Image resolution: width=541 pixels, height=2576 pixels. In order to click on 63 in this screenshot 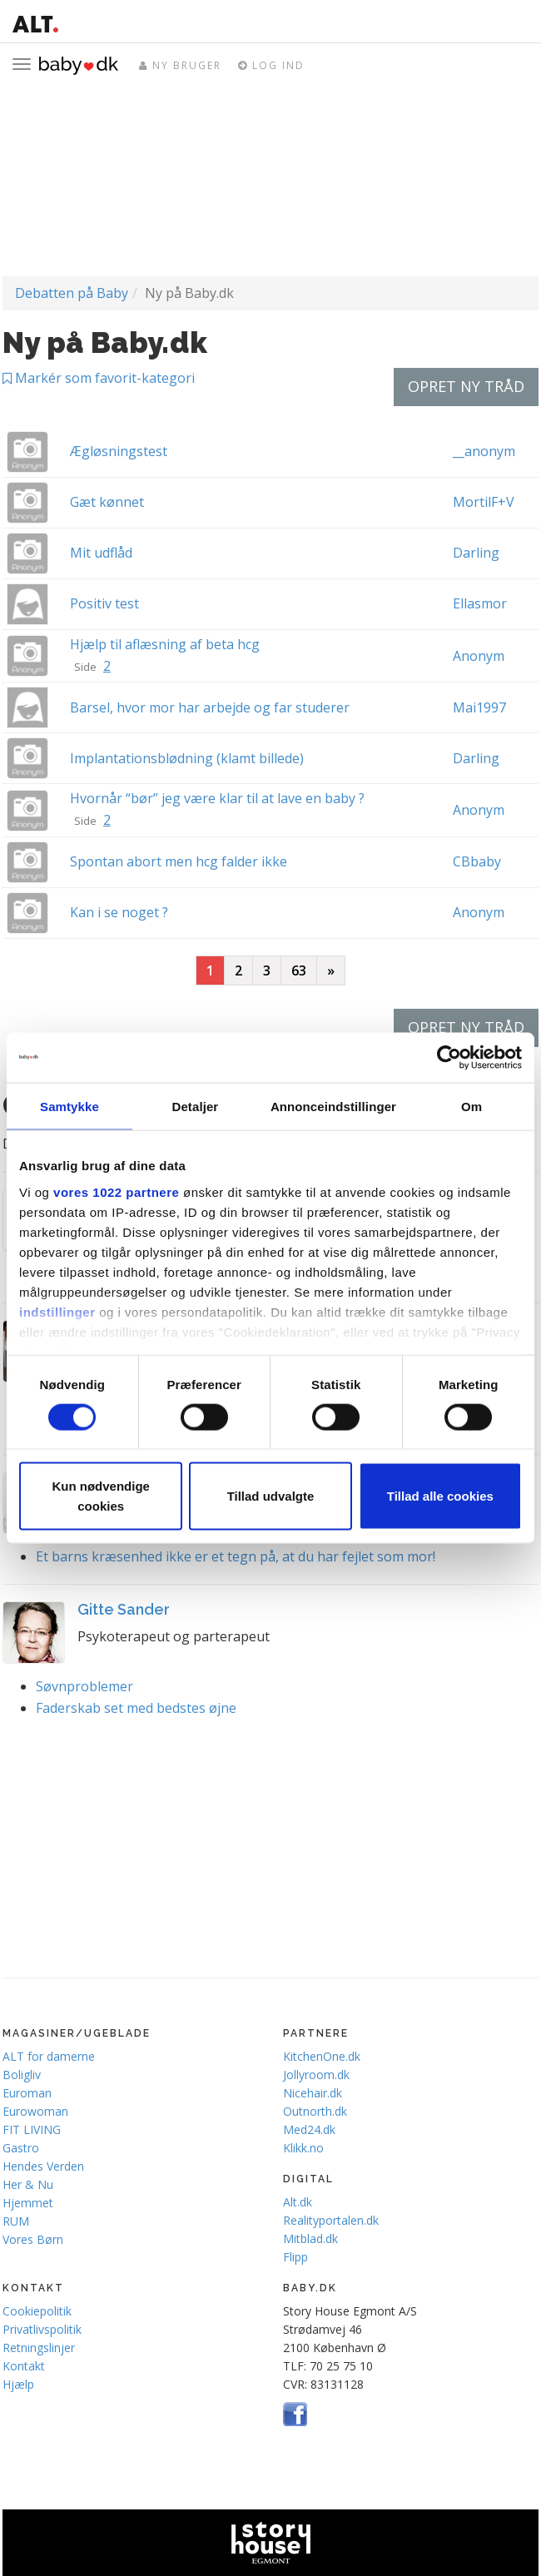, I will do `click(298, 970)`.